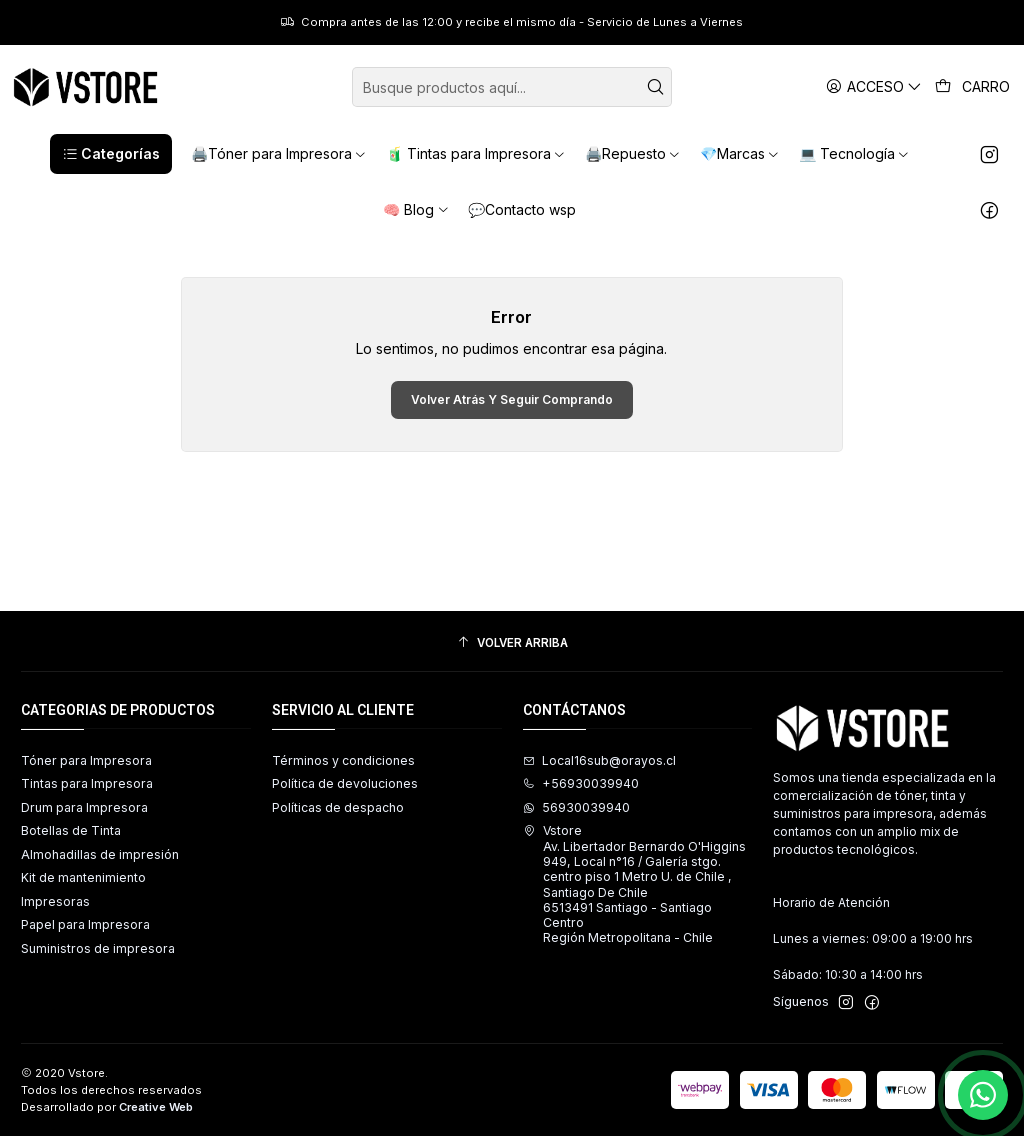  I want to click on [Volver arriba], so click(512, 644).